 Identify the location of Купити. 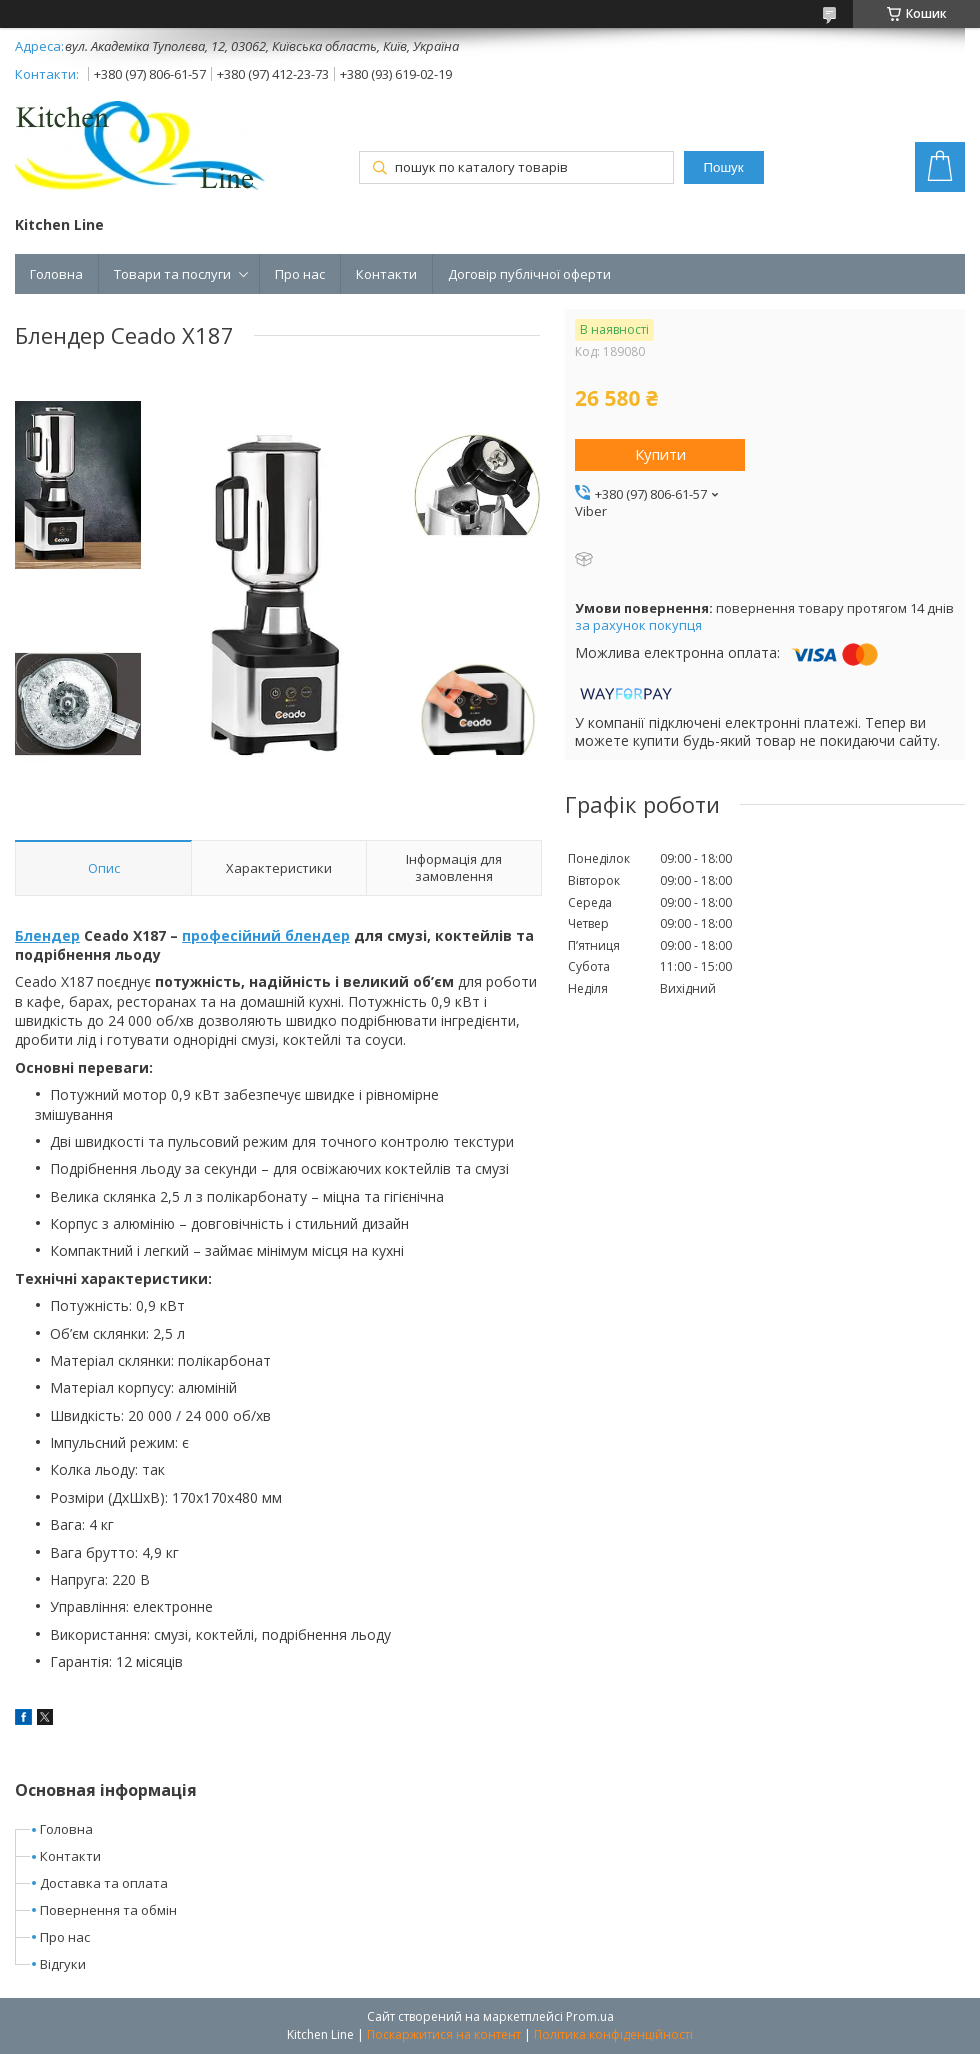
(660, 454).